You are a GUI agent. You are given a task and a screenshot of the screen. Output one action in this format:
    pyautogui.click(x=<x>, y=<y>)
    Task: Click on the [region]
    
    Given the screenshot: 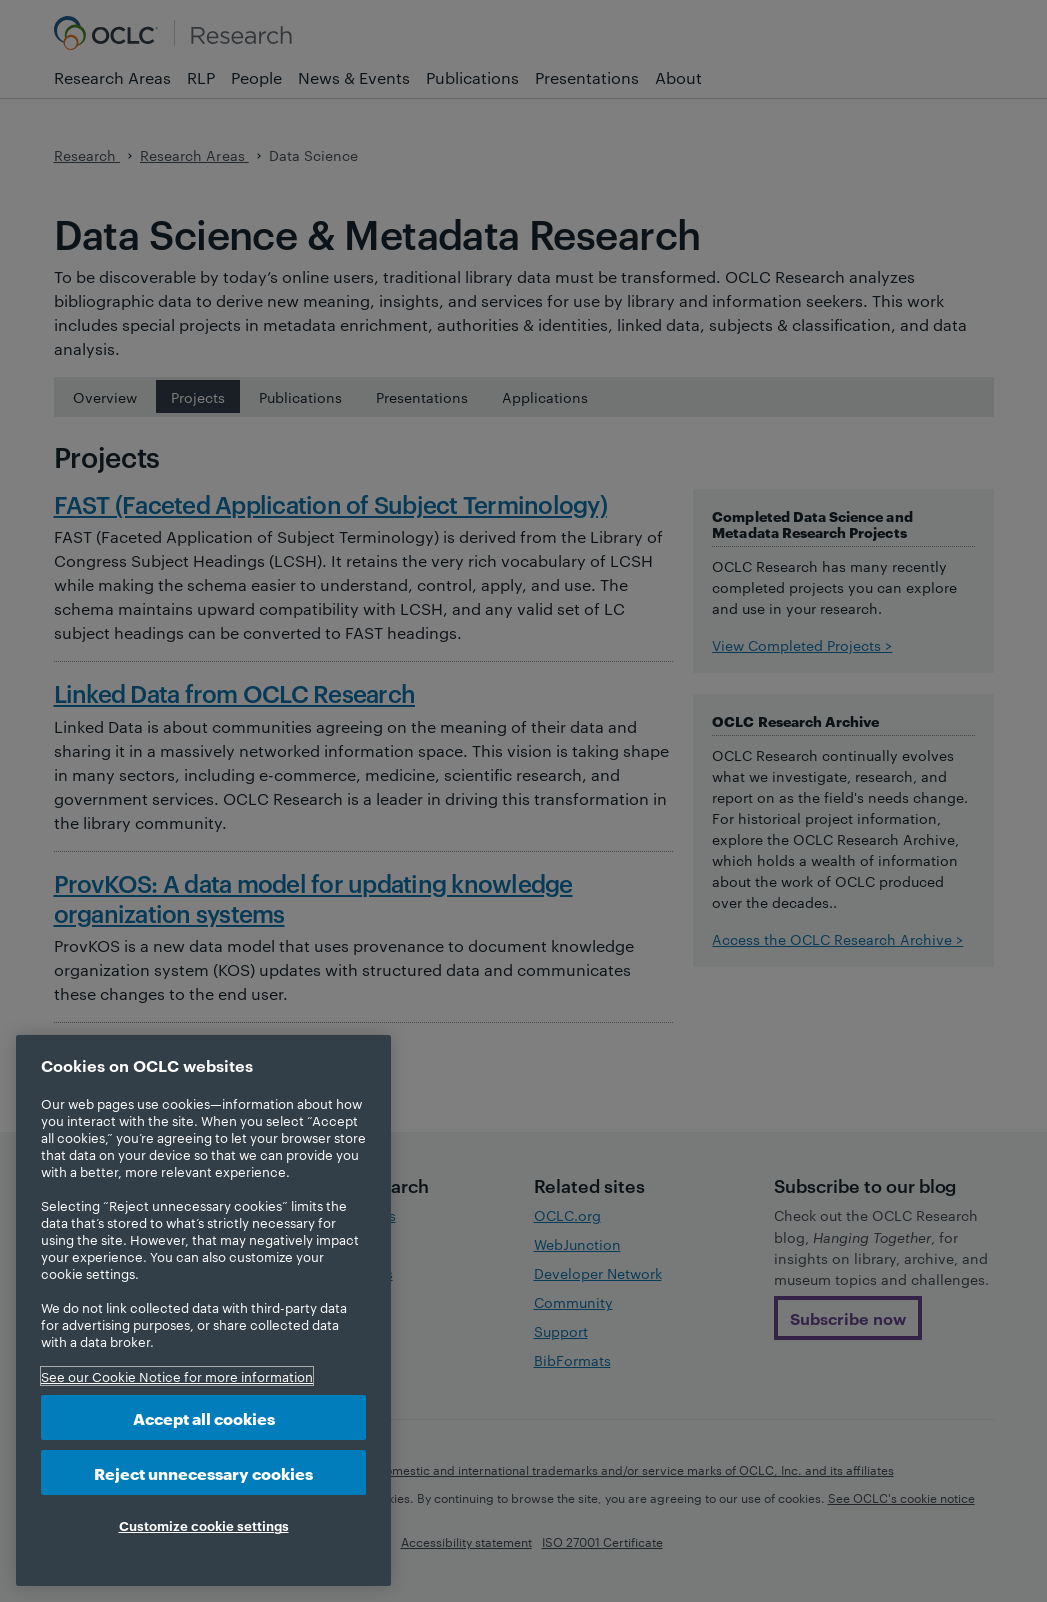 What is the action you would take?
    pyautogui.click(x=203, y=1310)
    